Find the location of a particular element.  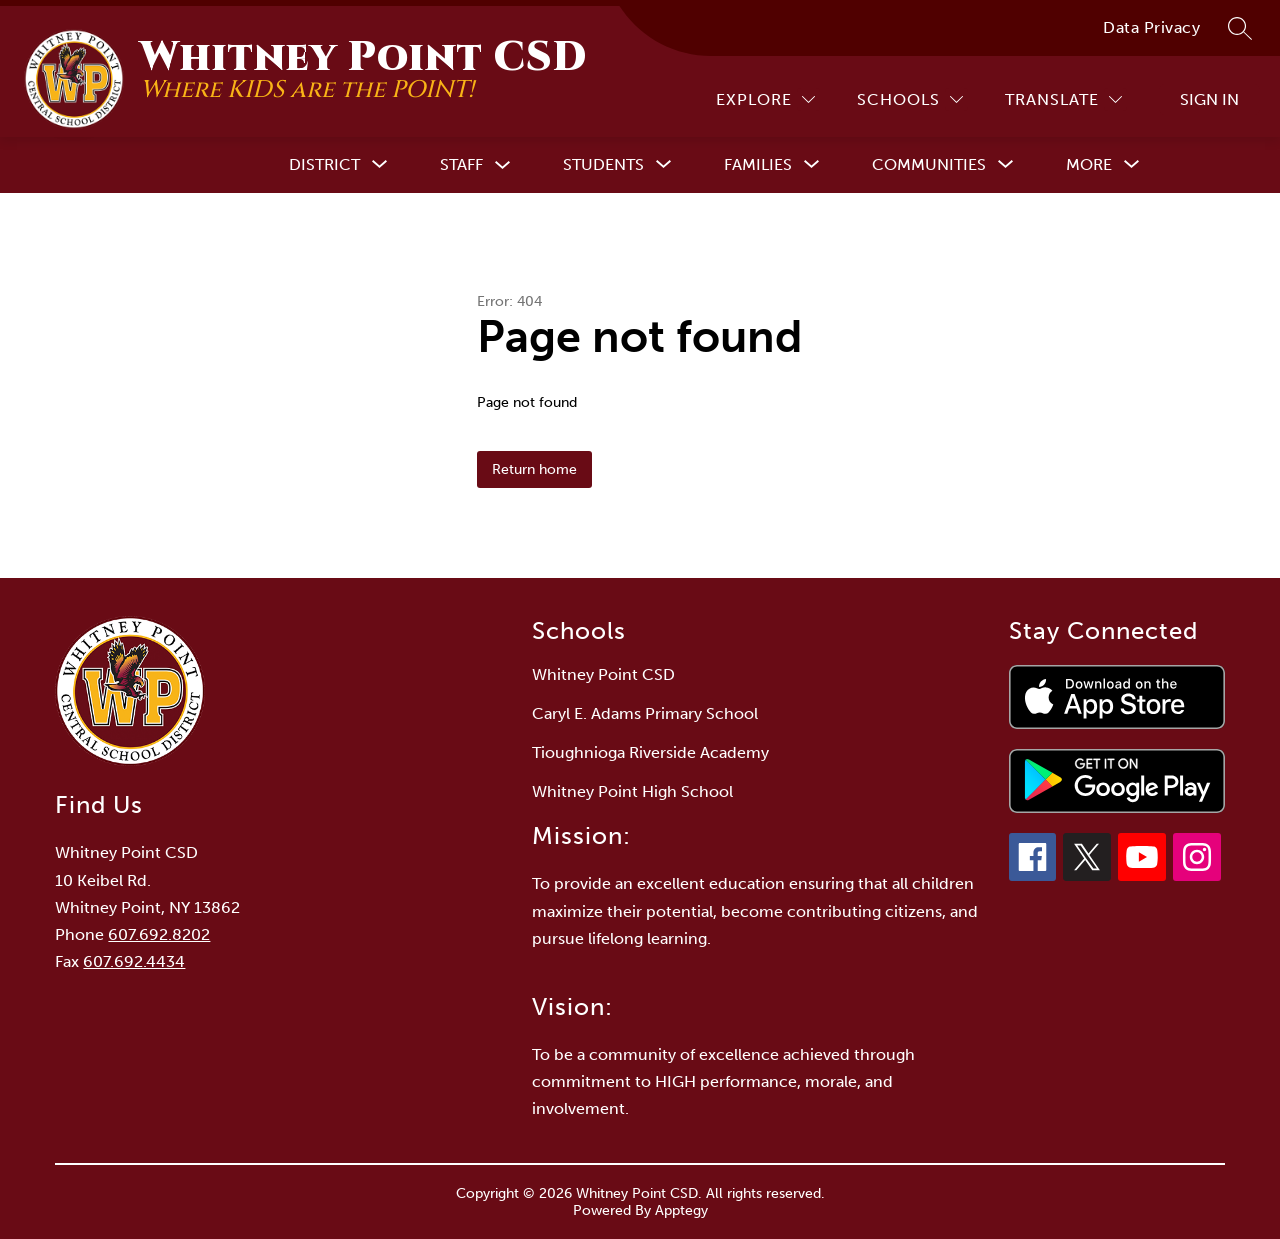

Staff is located at coordinates (461, 164).